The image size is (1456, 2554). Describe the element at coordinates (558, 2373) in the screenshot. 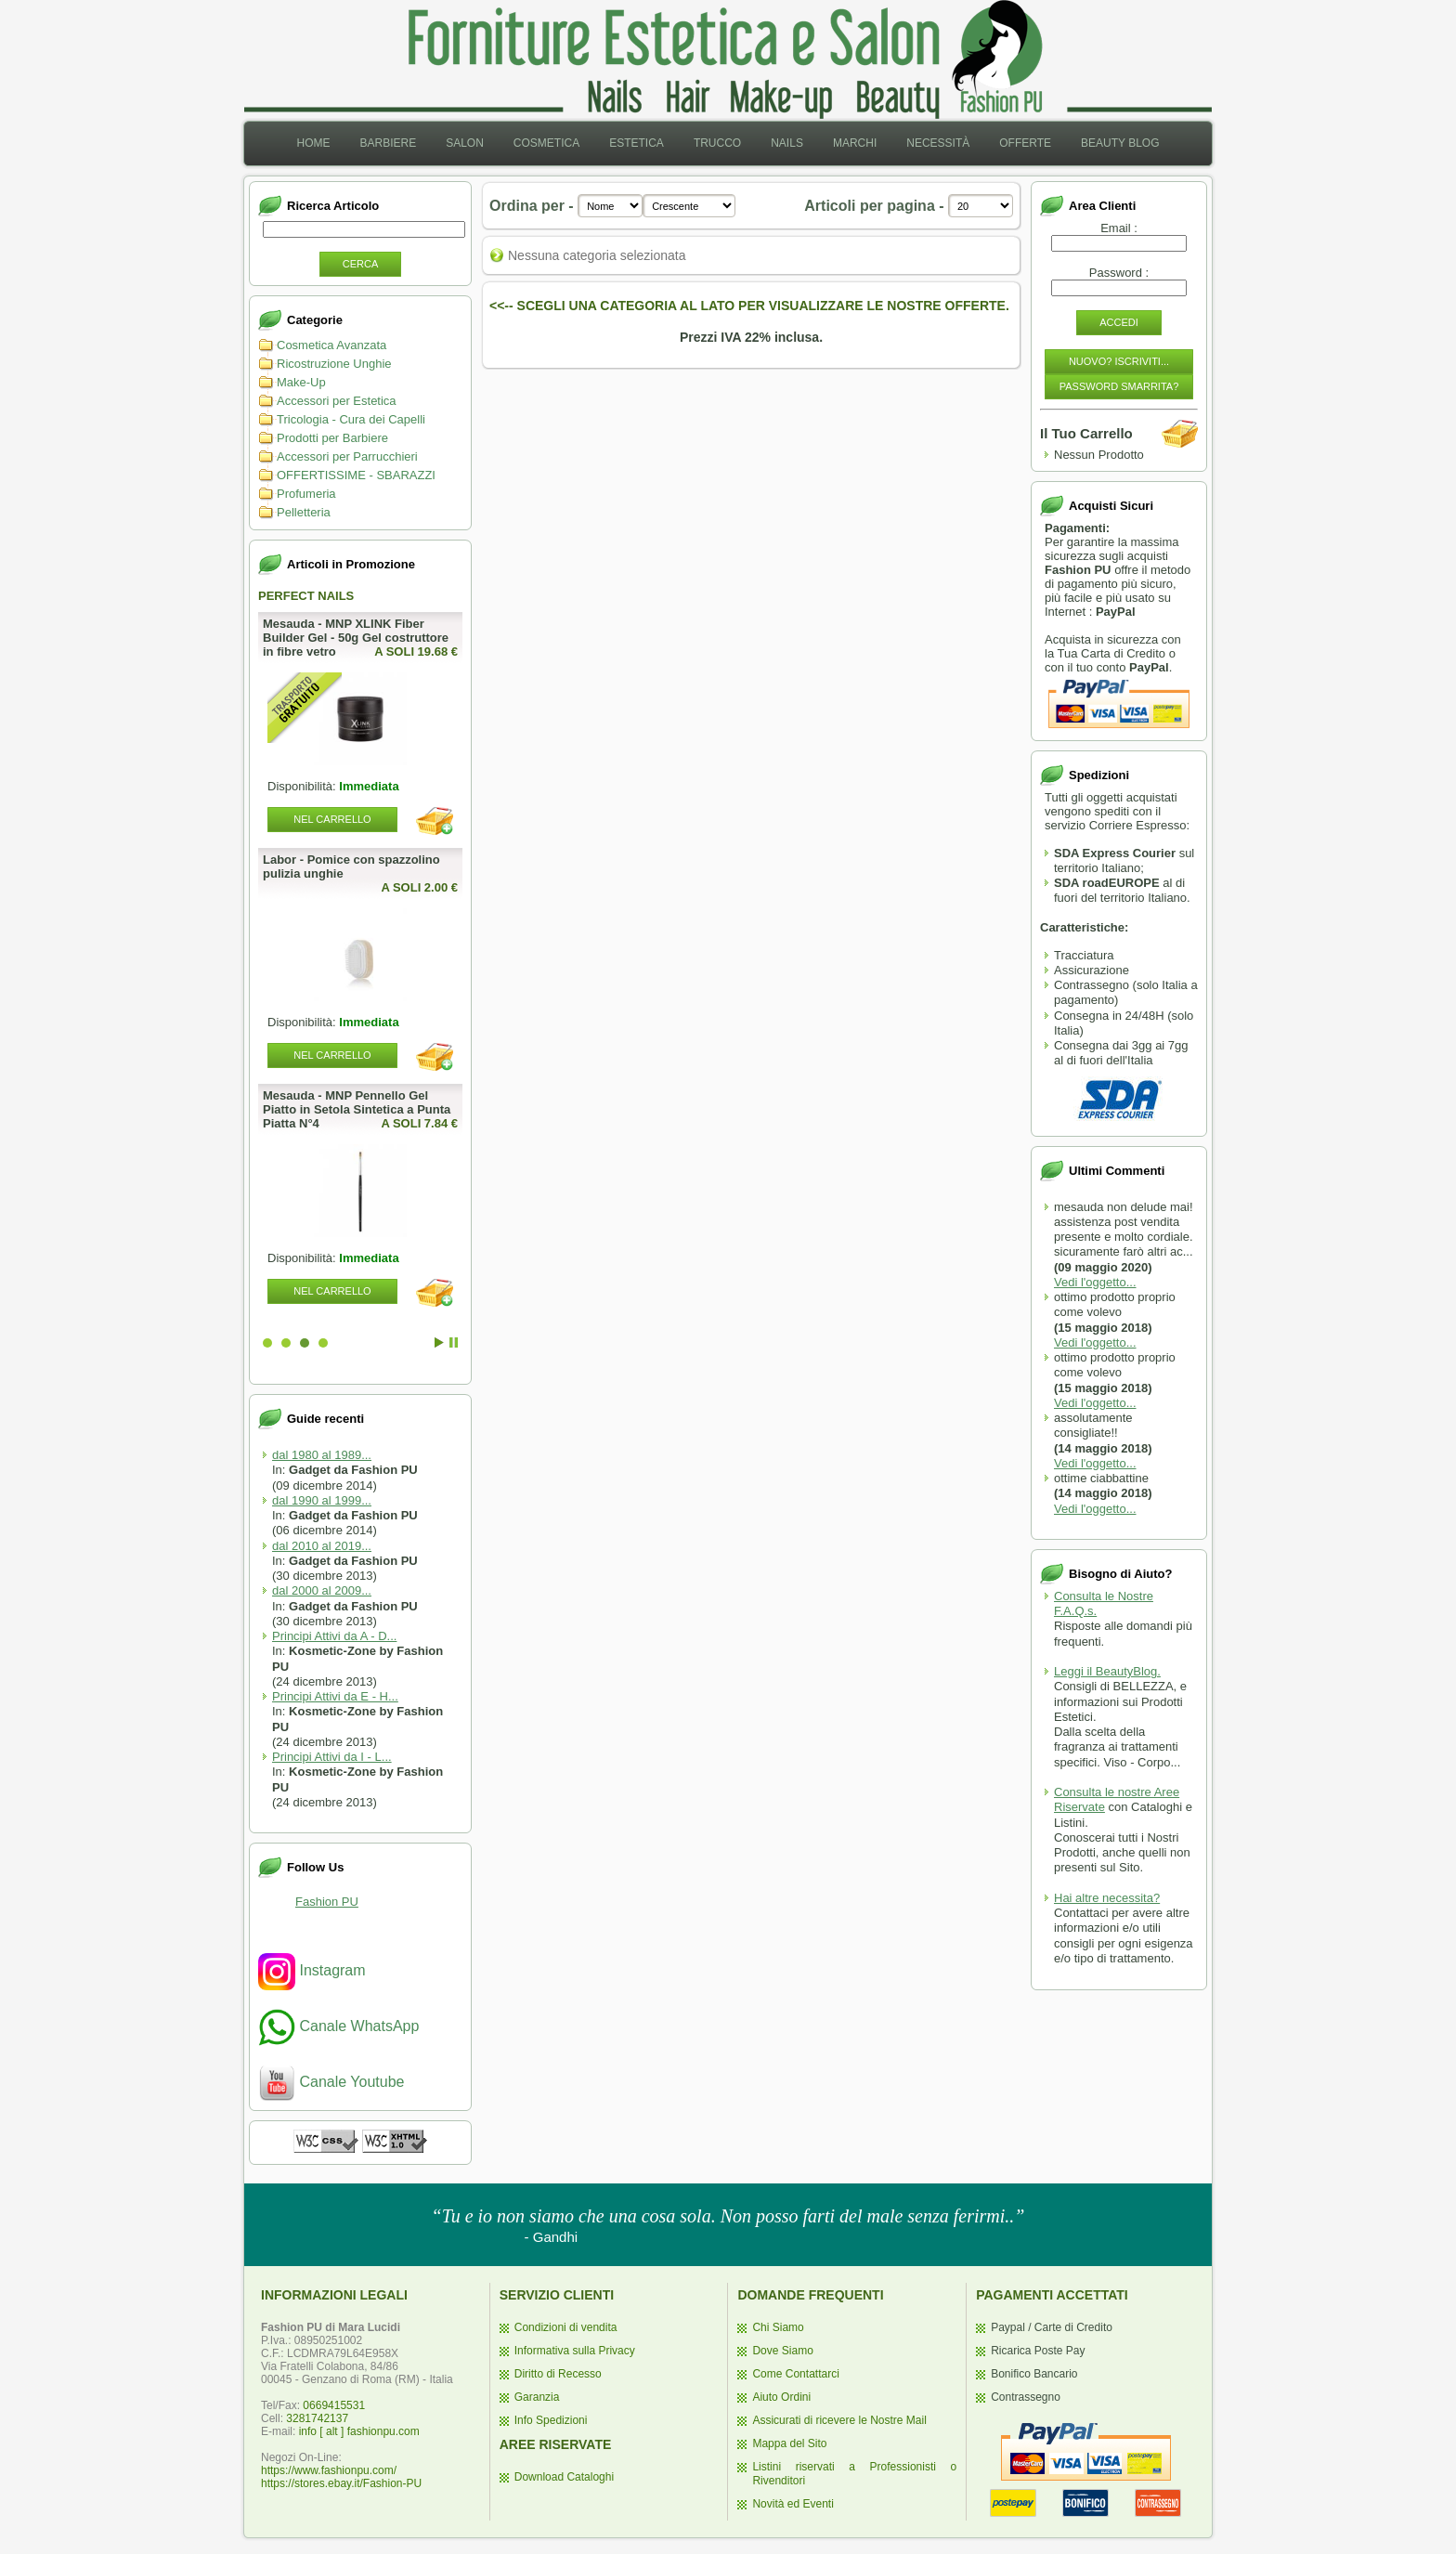

I see `Diritto di Recesso` at that location.